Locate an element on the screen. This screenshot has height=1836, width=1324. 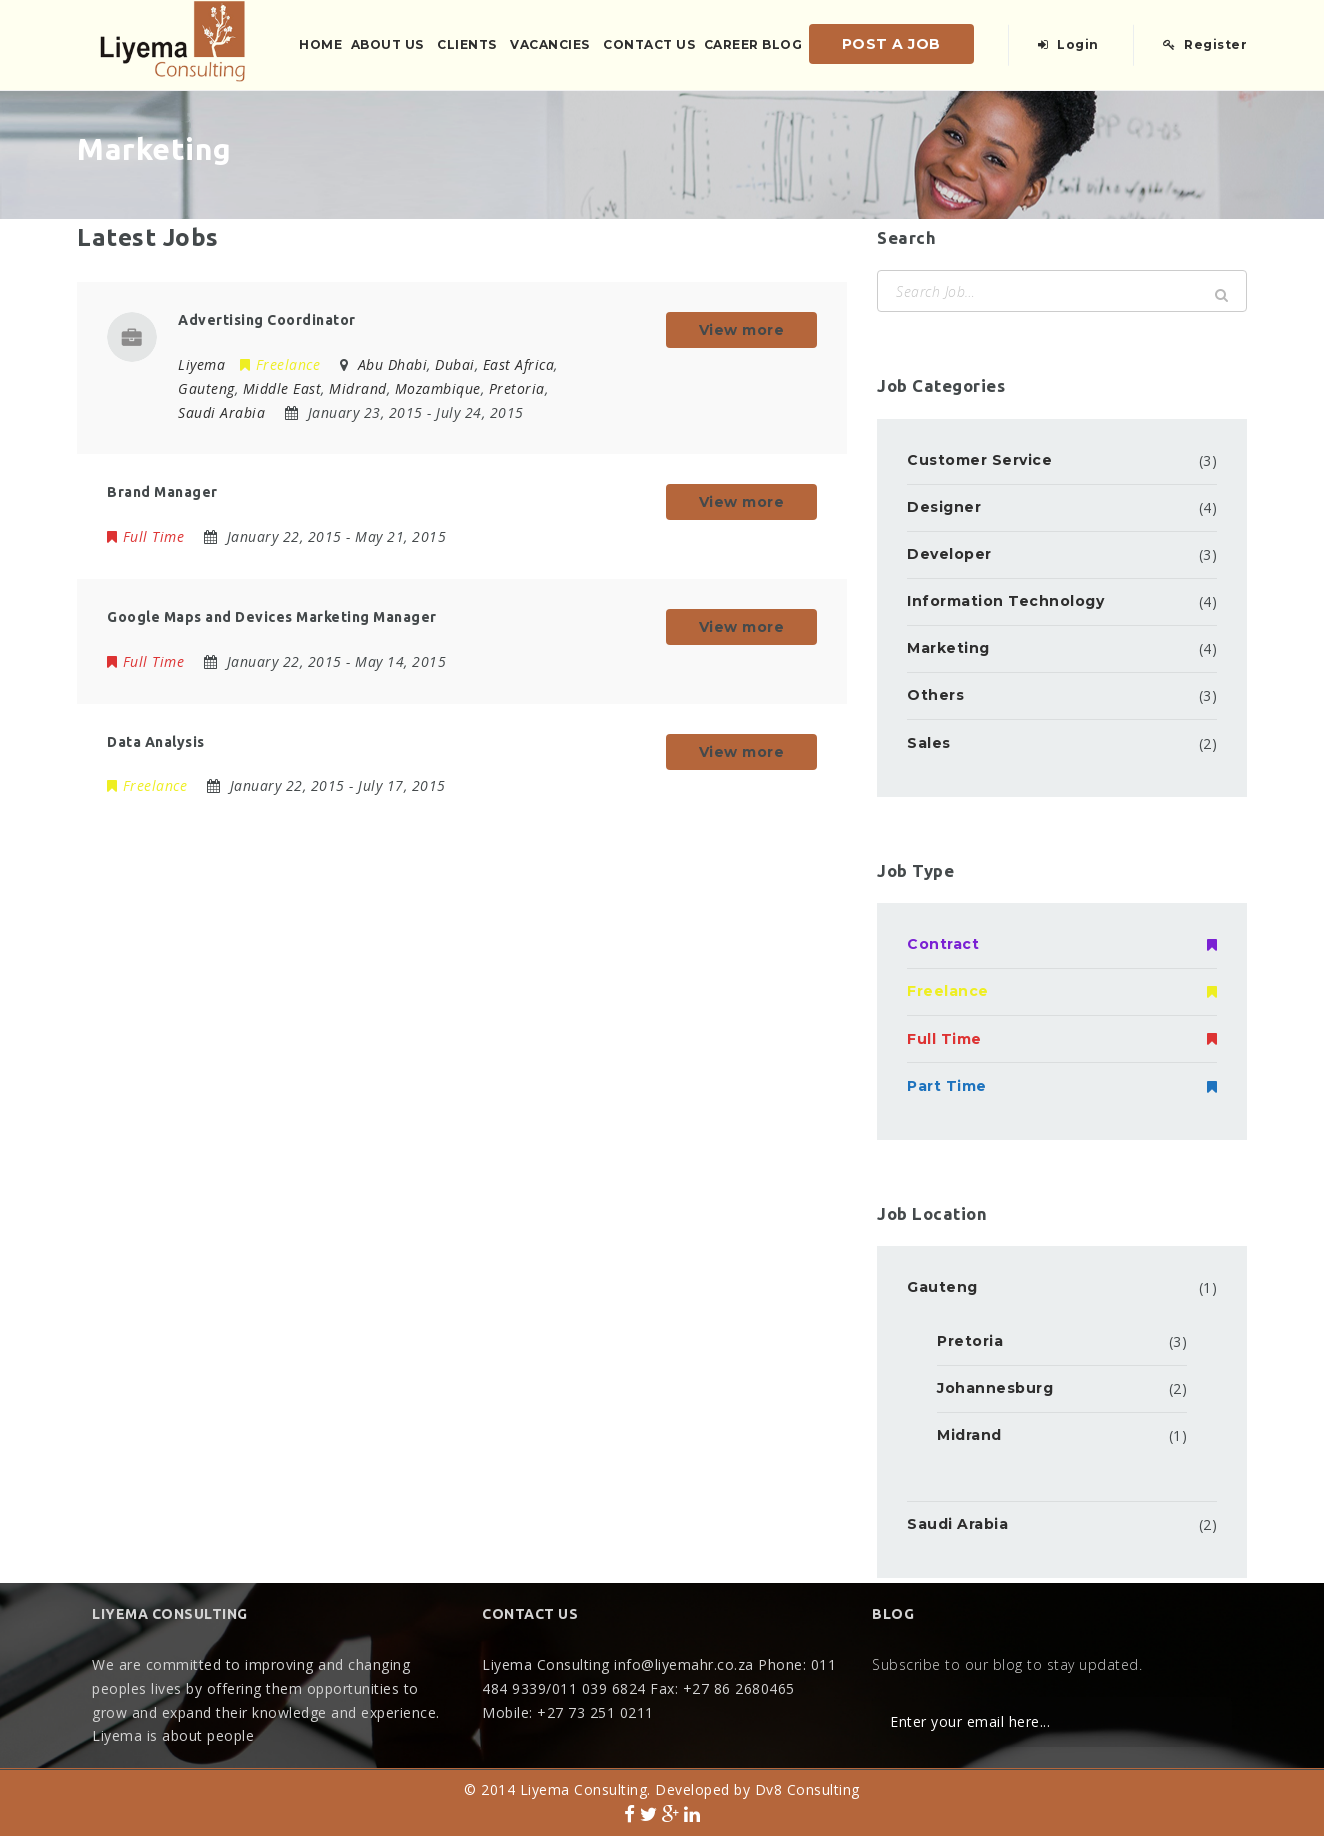
Data Analysis is located at coordinates (156, 742).